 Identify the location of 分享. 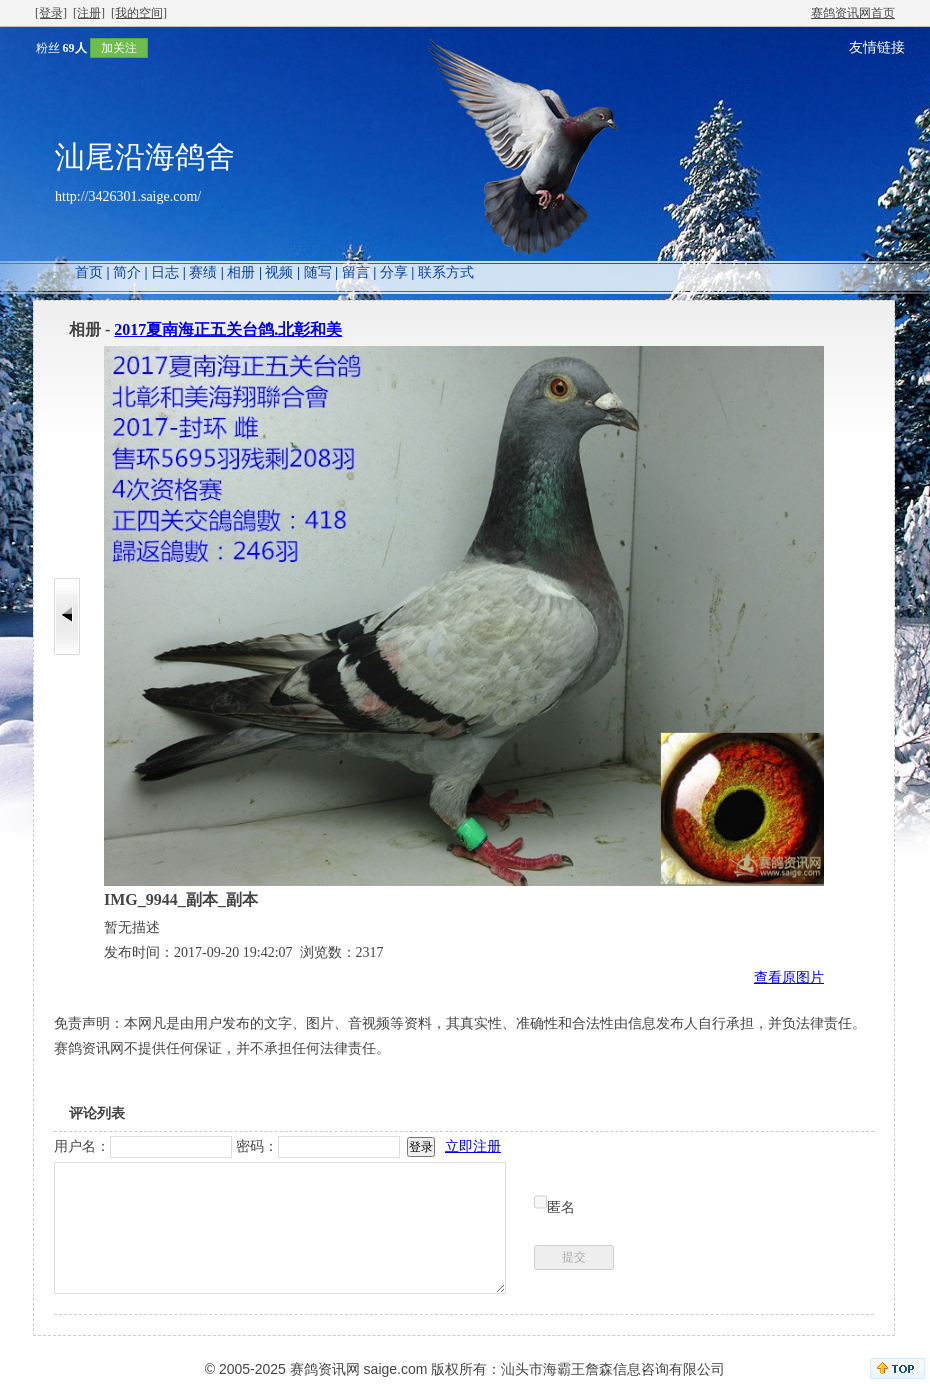
(394, 272).